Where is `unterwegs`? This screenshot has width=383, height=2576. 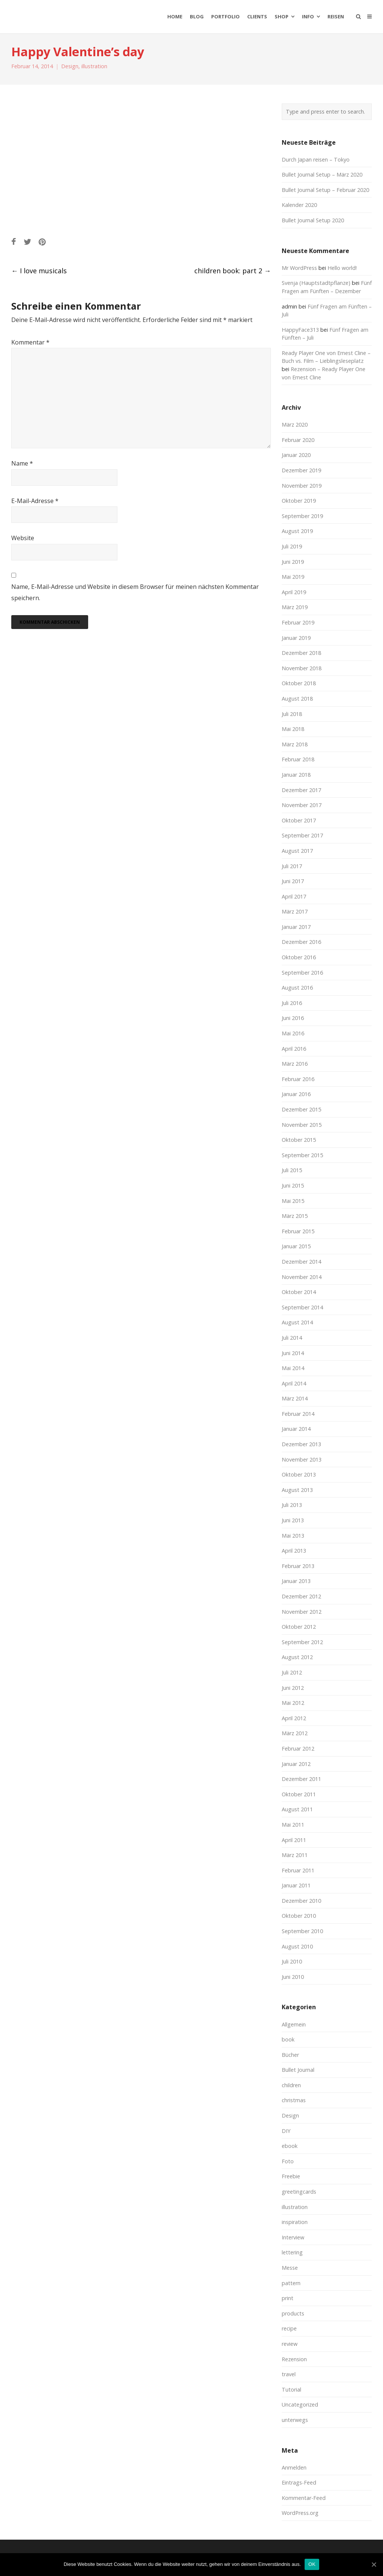
unterwegs is located at coordinates (295, 2419).